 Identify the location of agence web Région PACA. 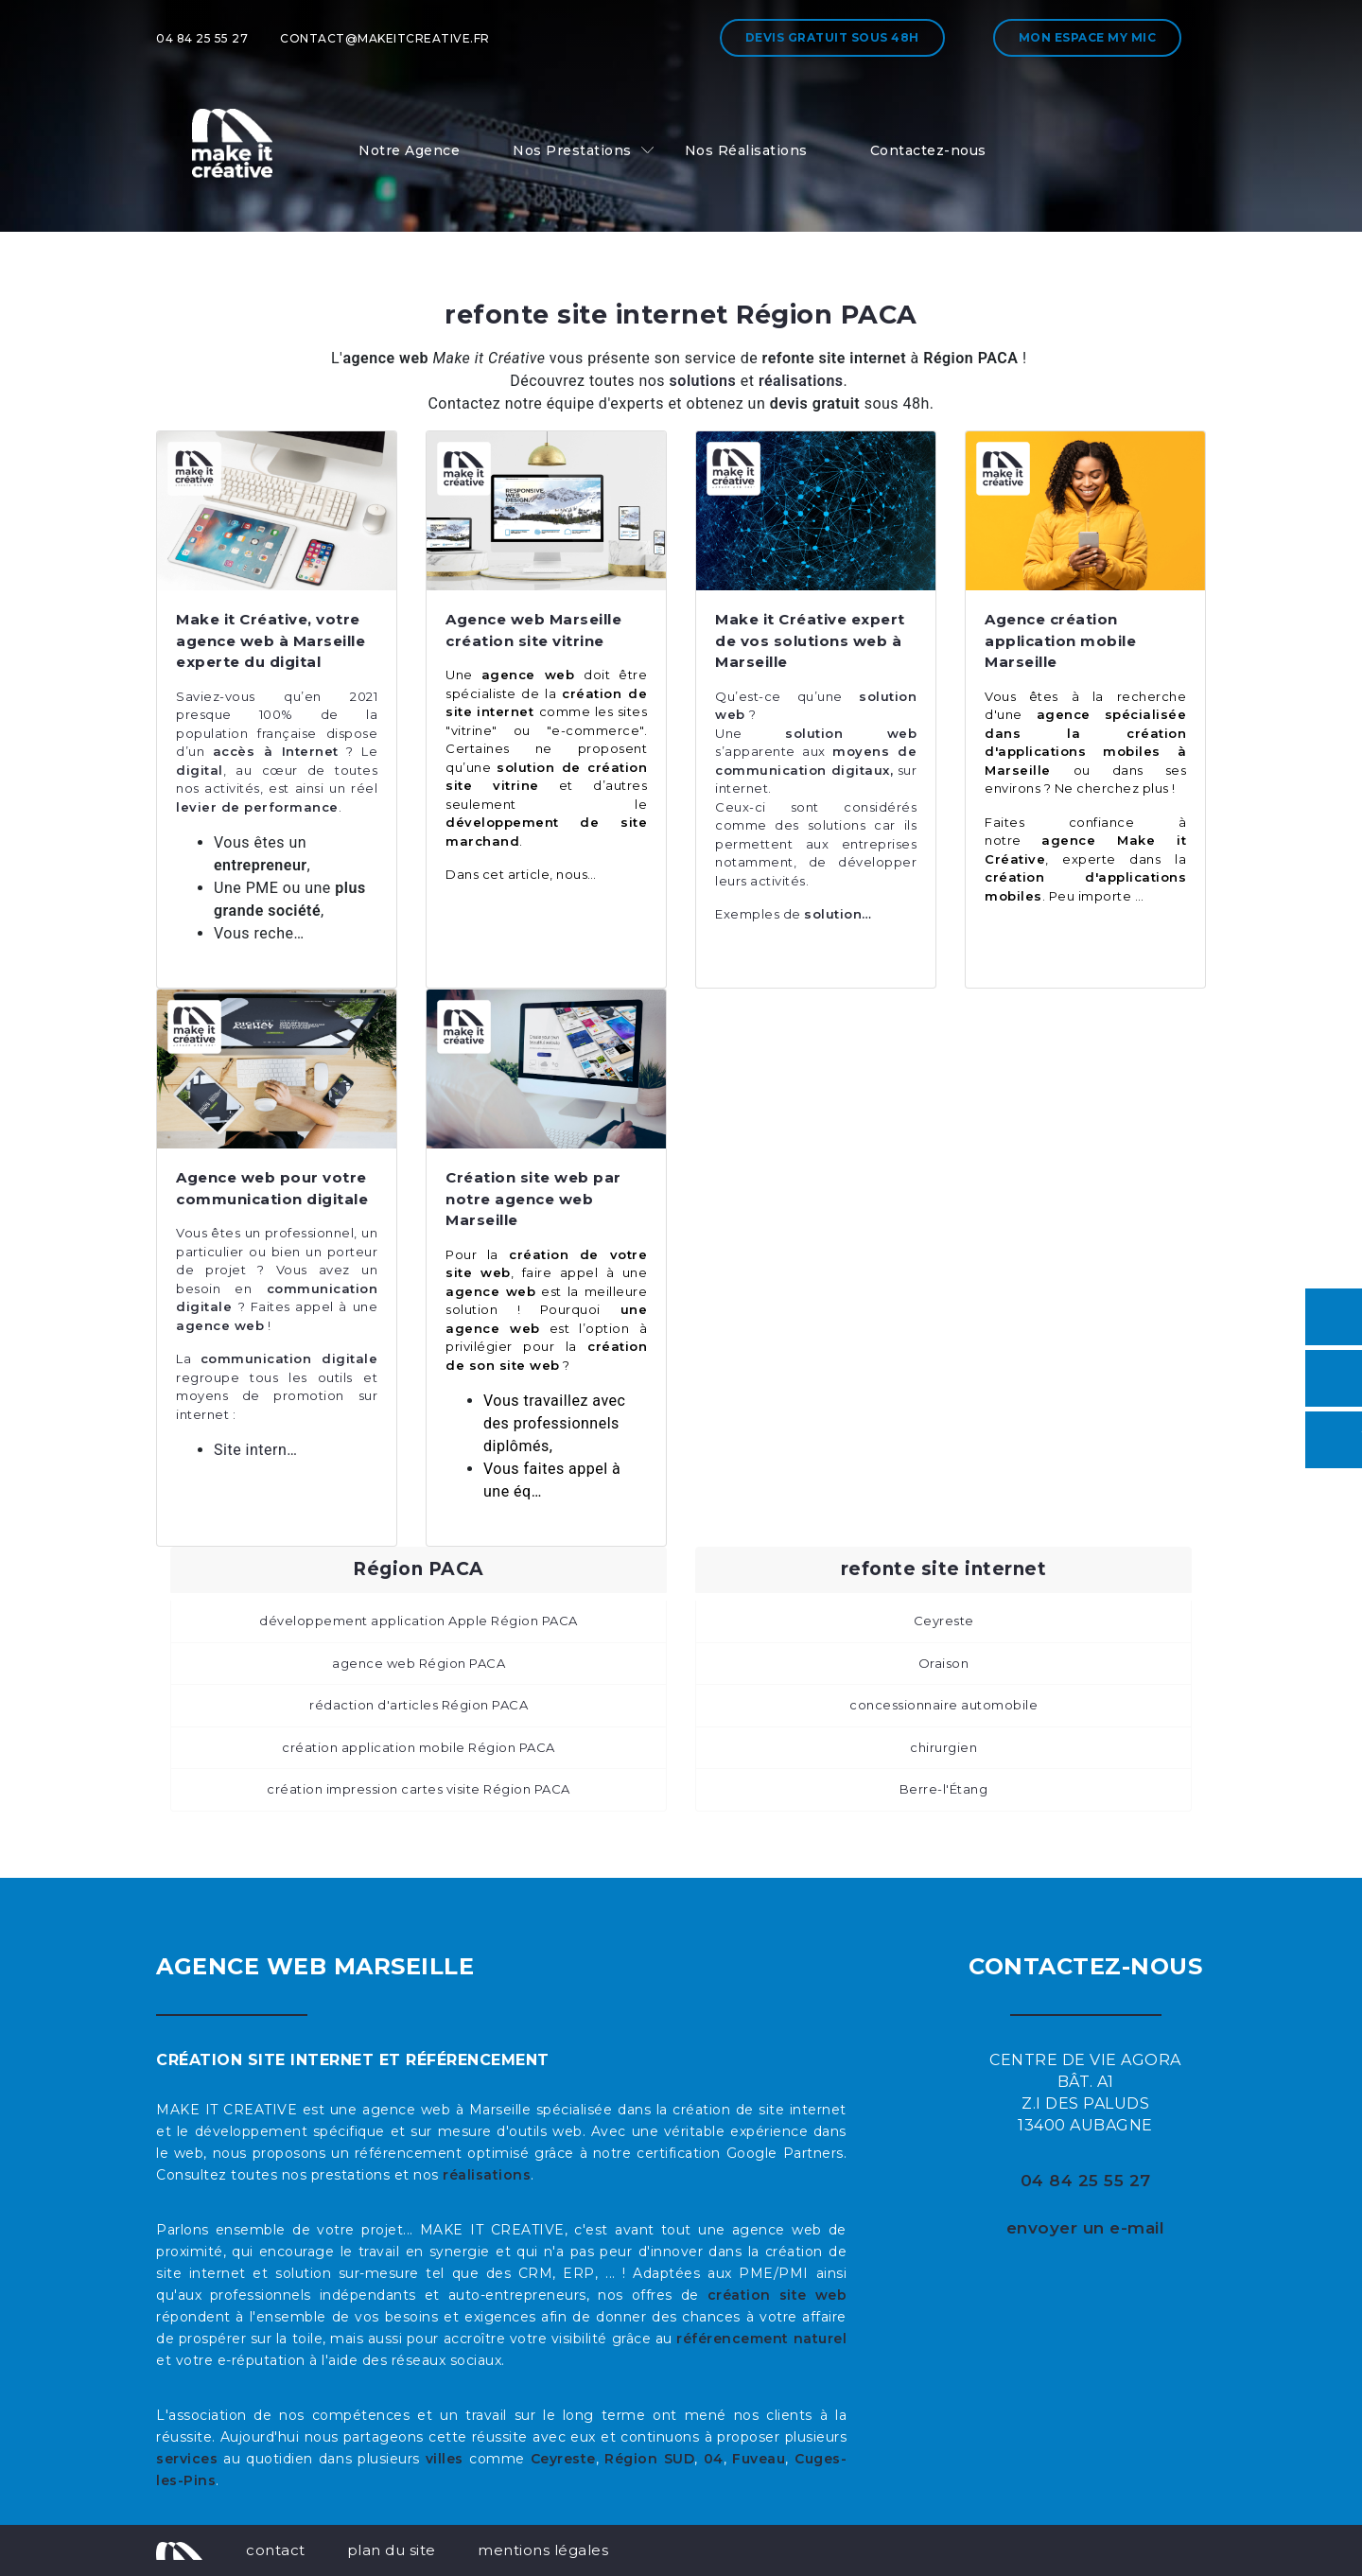
(418, 1663).